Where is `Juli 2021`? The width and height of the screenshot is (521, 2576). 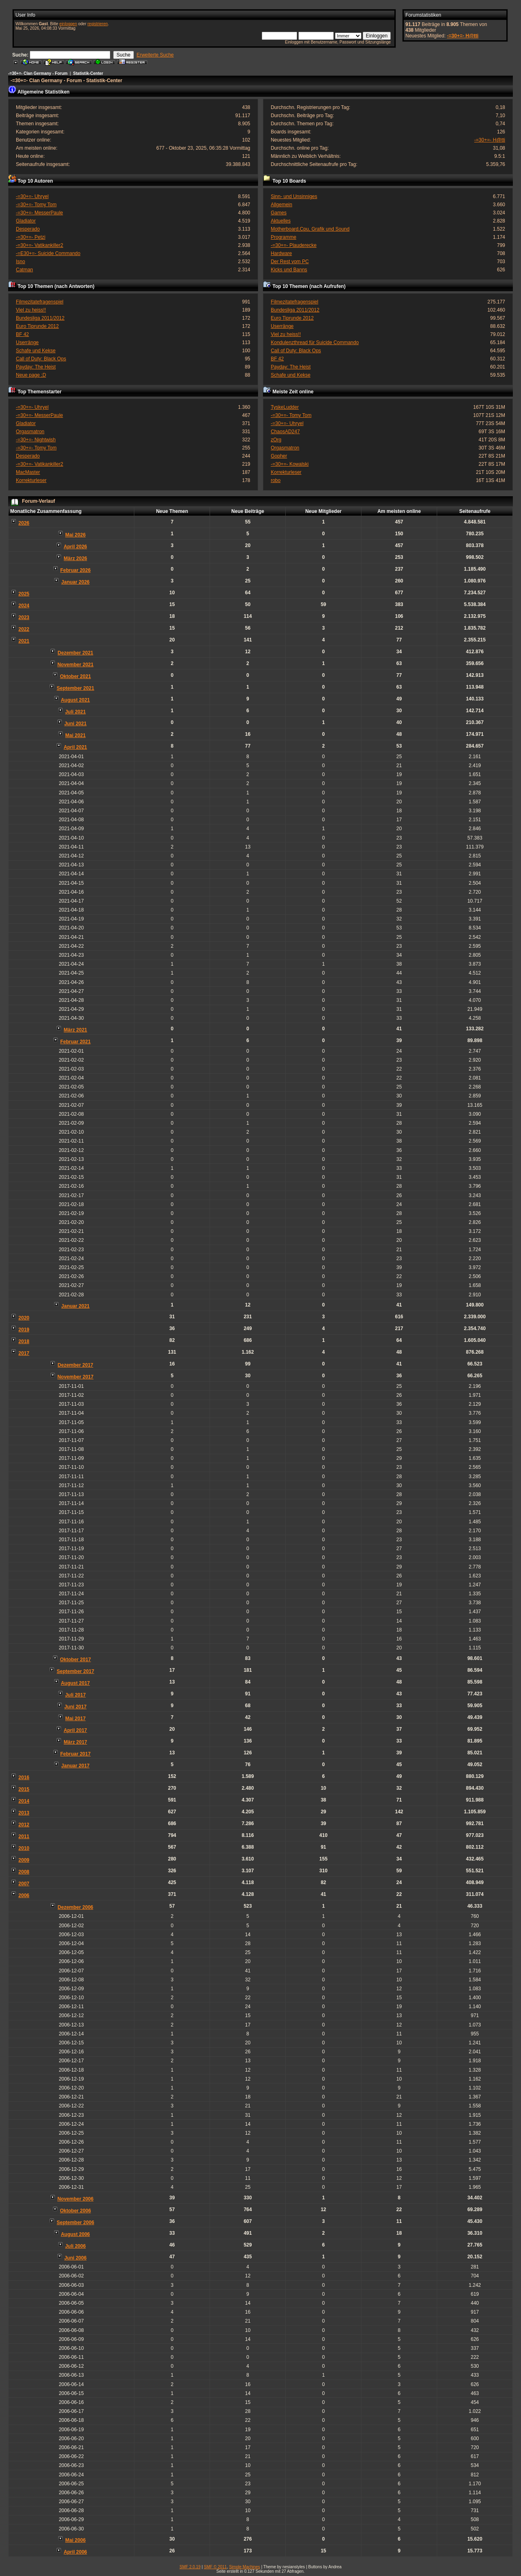 Juli 2021 is located at coordinates (75, 712).